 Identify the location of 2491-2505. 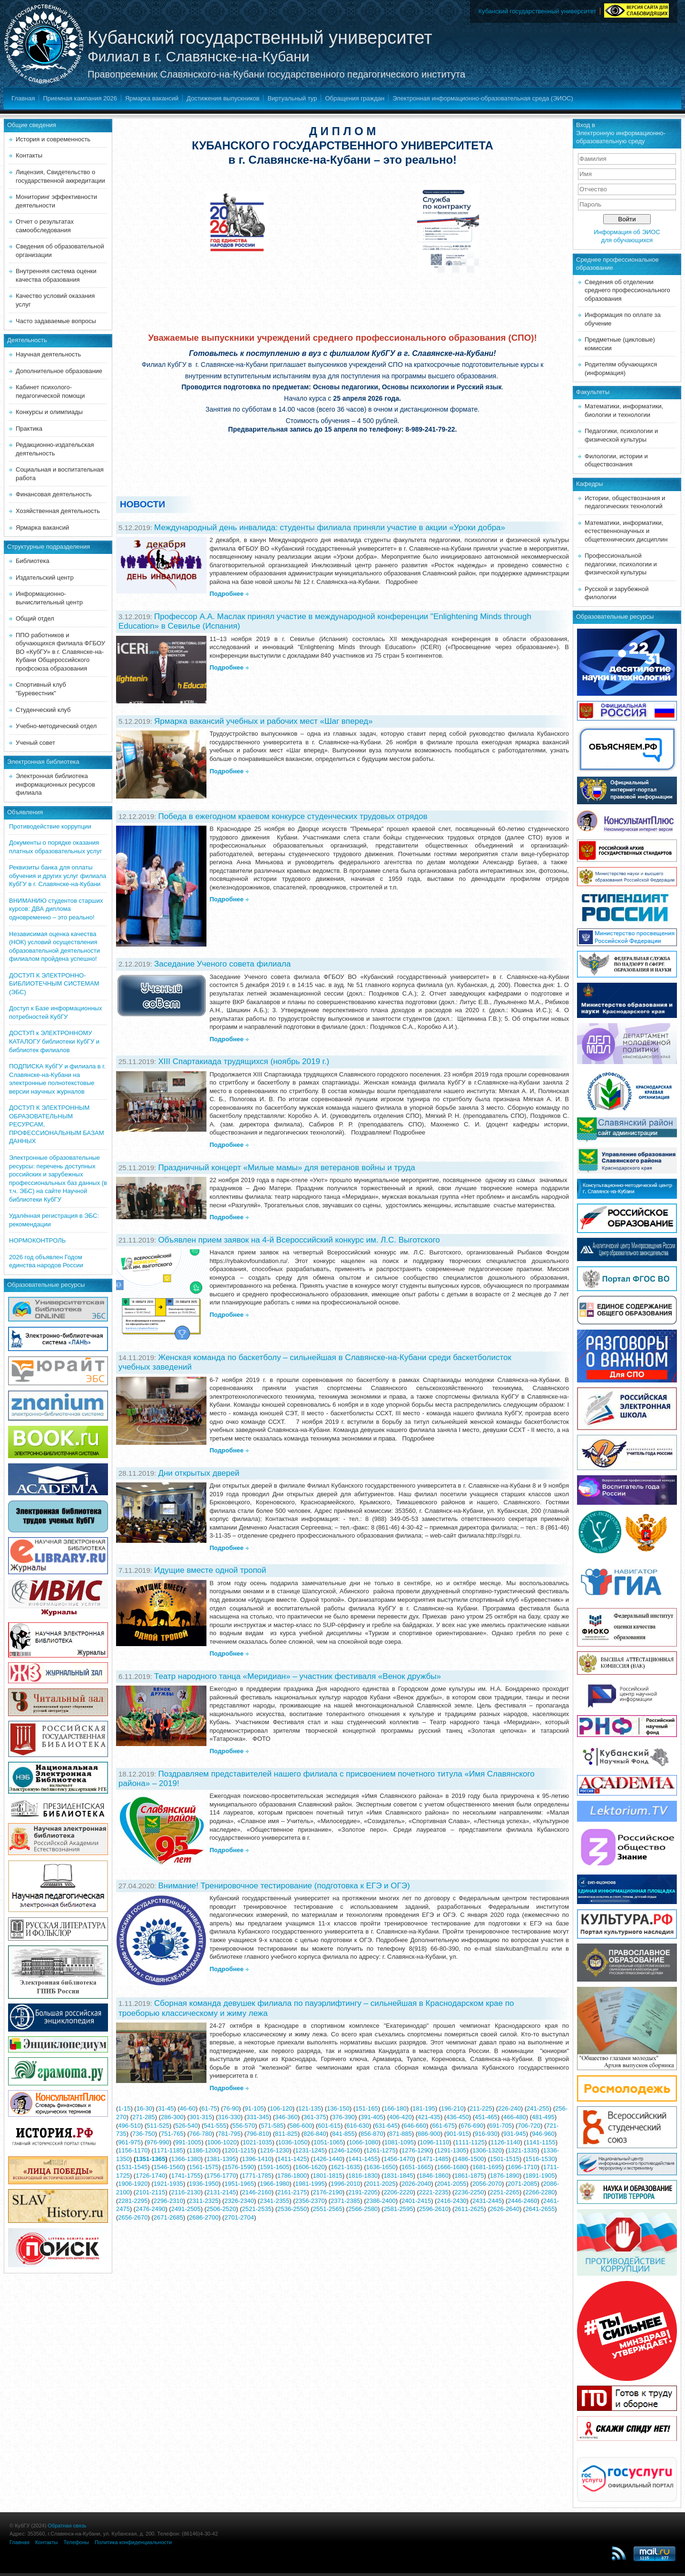
(186, 2208).